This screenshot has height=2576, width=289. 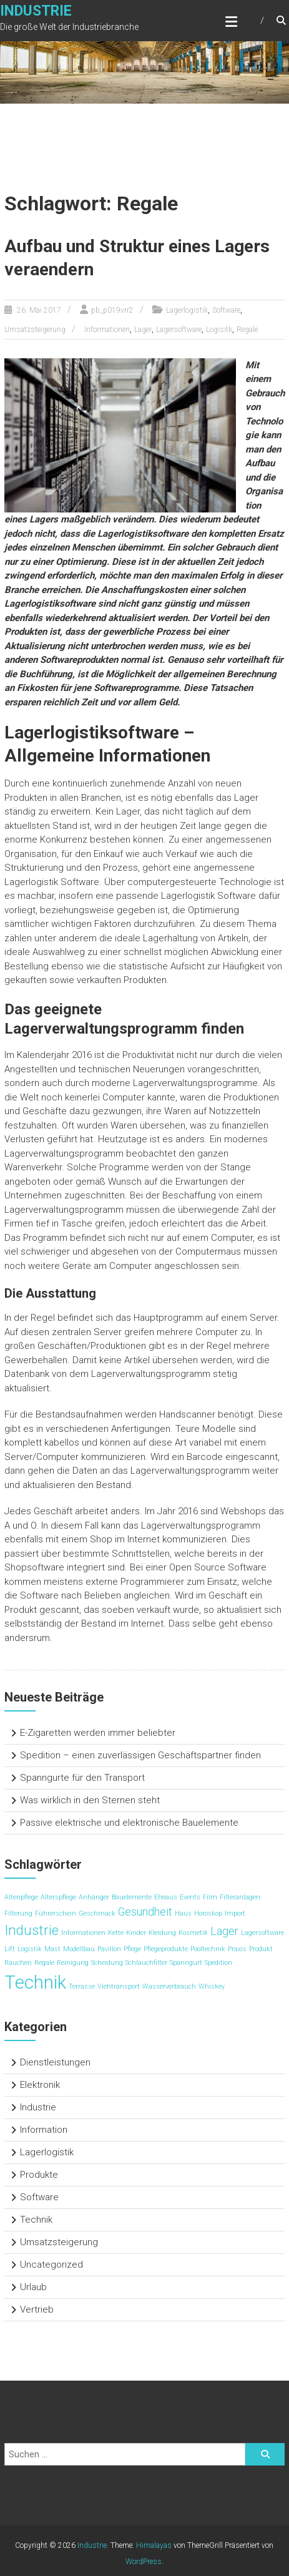 What do you see at coordinates (140, 1755) in the screenshot?
I see `Spedition – einen zuverlässigen Geschäftspartner finden` at bounding box center [140, 1755].